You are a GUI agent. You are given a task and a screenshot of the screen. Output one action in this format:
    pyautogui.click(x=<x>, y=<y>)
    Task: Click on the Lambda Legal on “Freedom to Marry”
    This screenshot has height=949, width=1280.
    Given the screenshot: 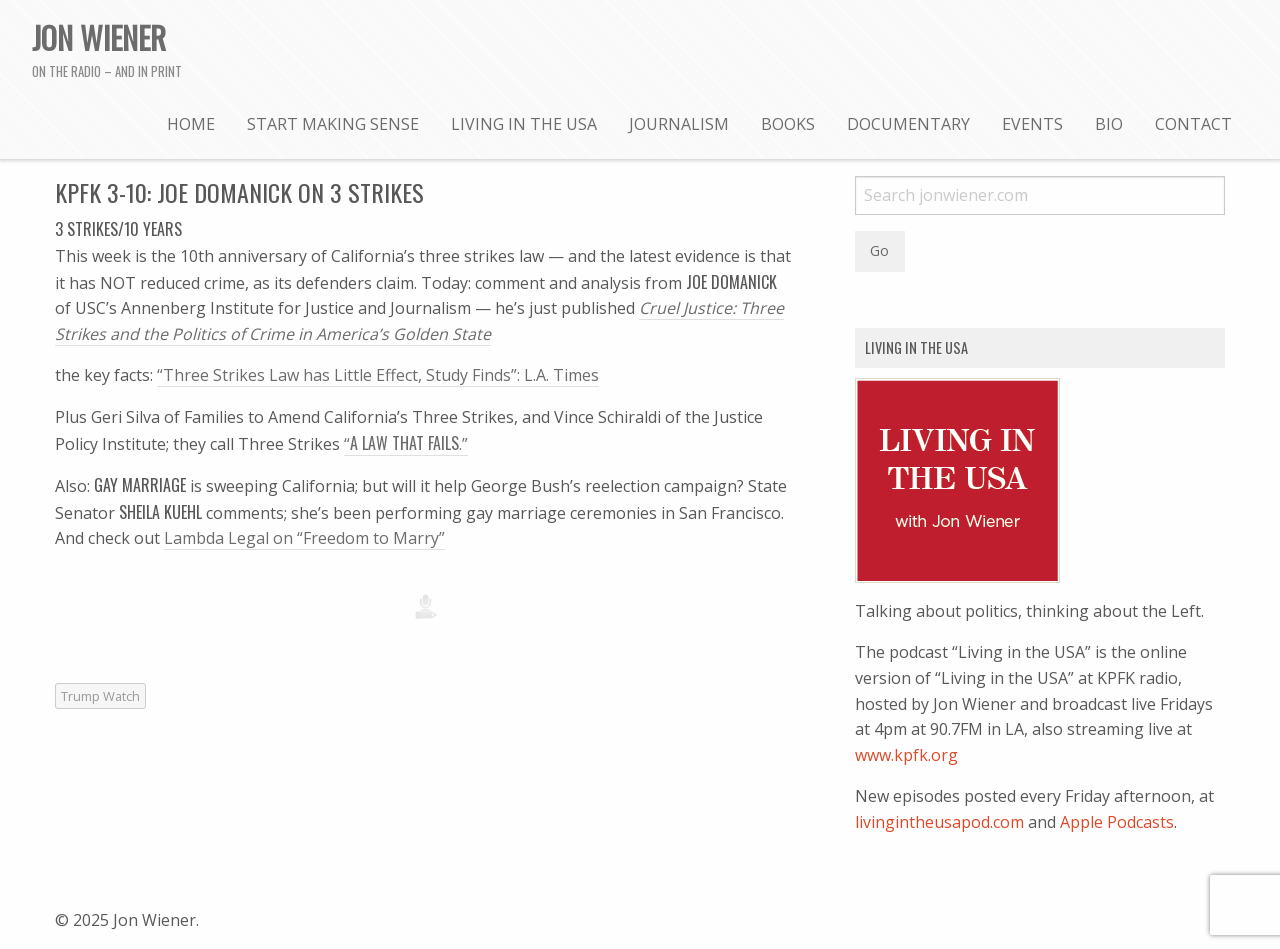 What is the action you would take?
    pyautogui.click(x=304, y=538)
    